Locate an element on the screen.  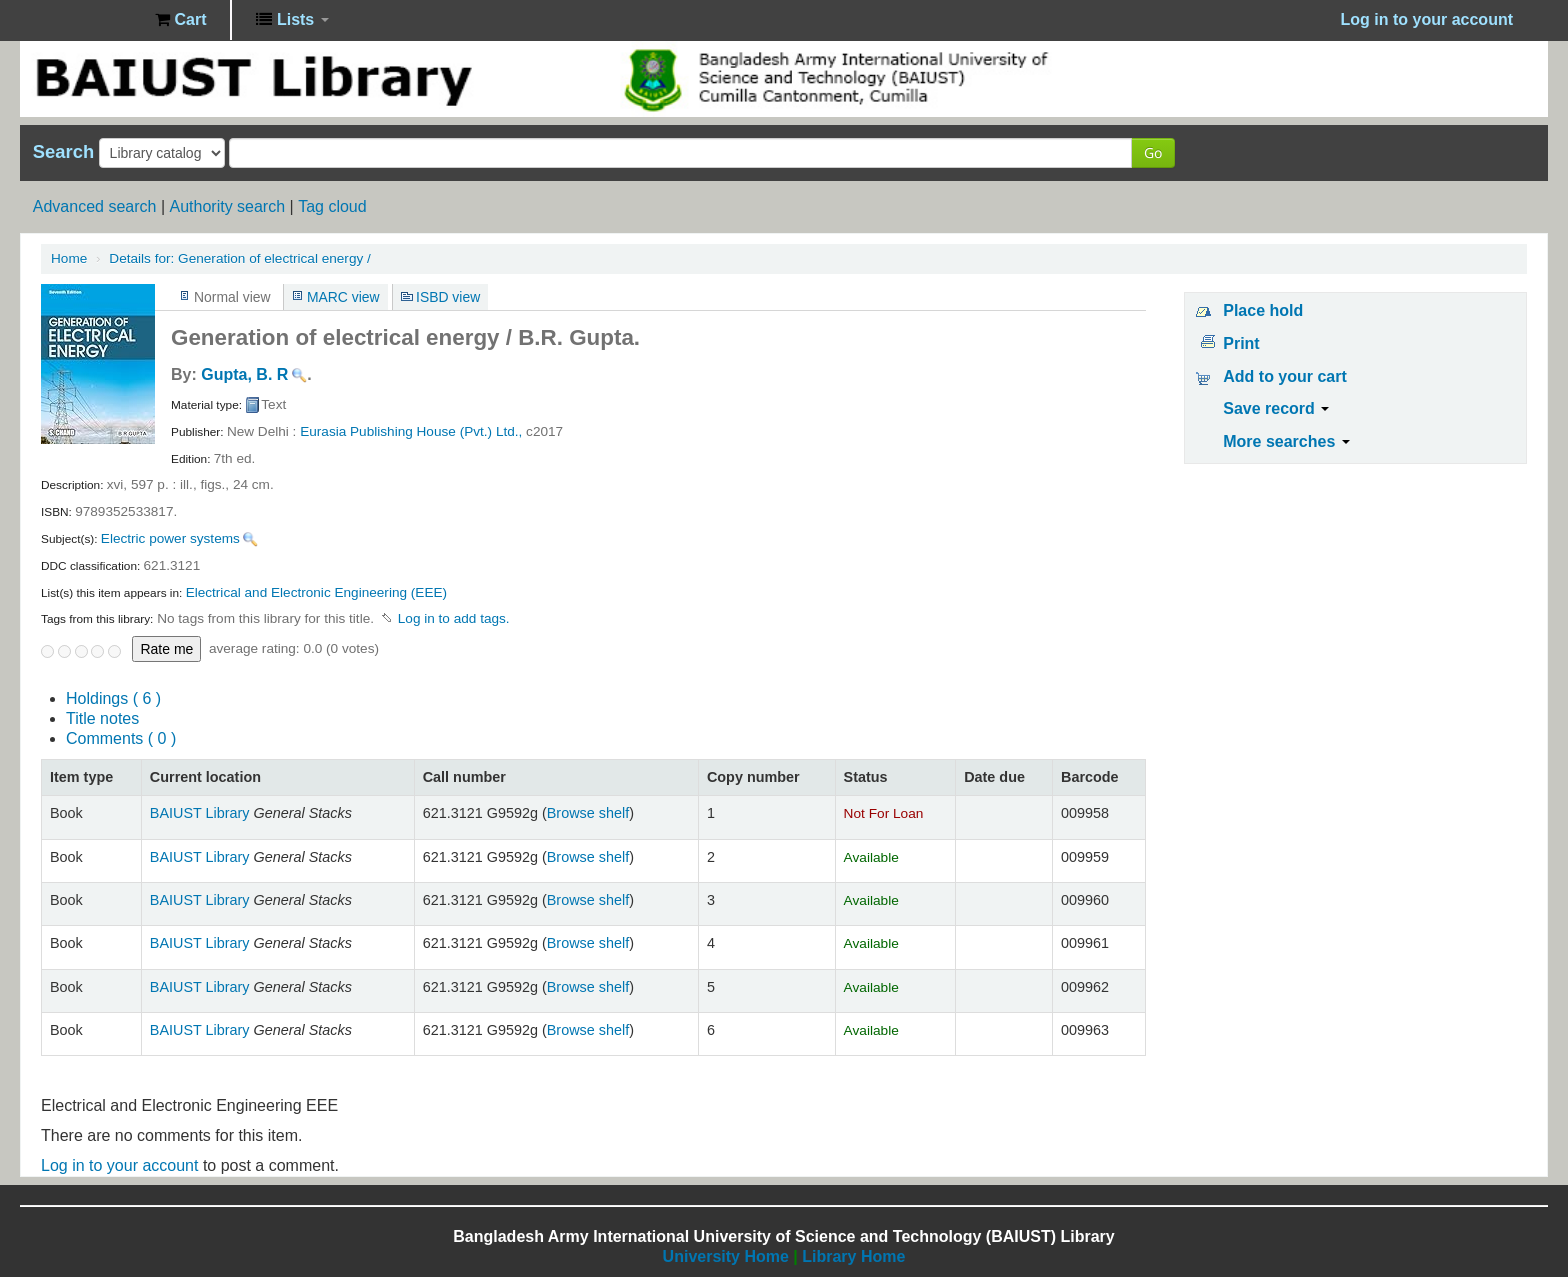
Log in to add tags. [button] is located at coordinates (454, 618).